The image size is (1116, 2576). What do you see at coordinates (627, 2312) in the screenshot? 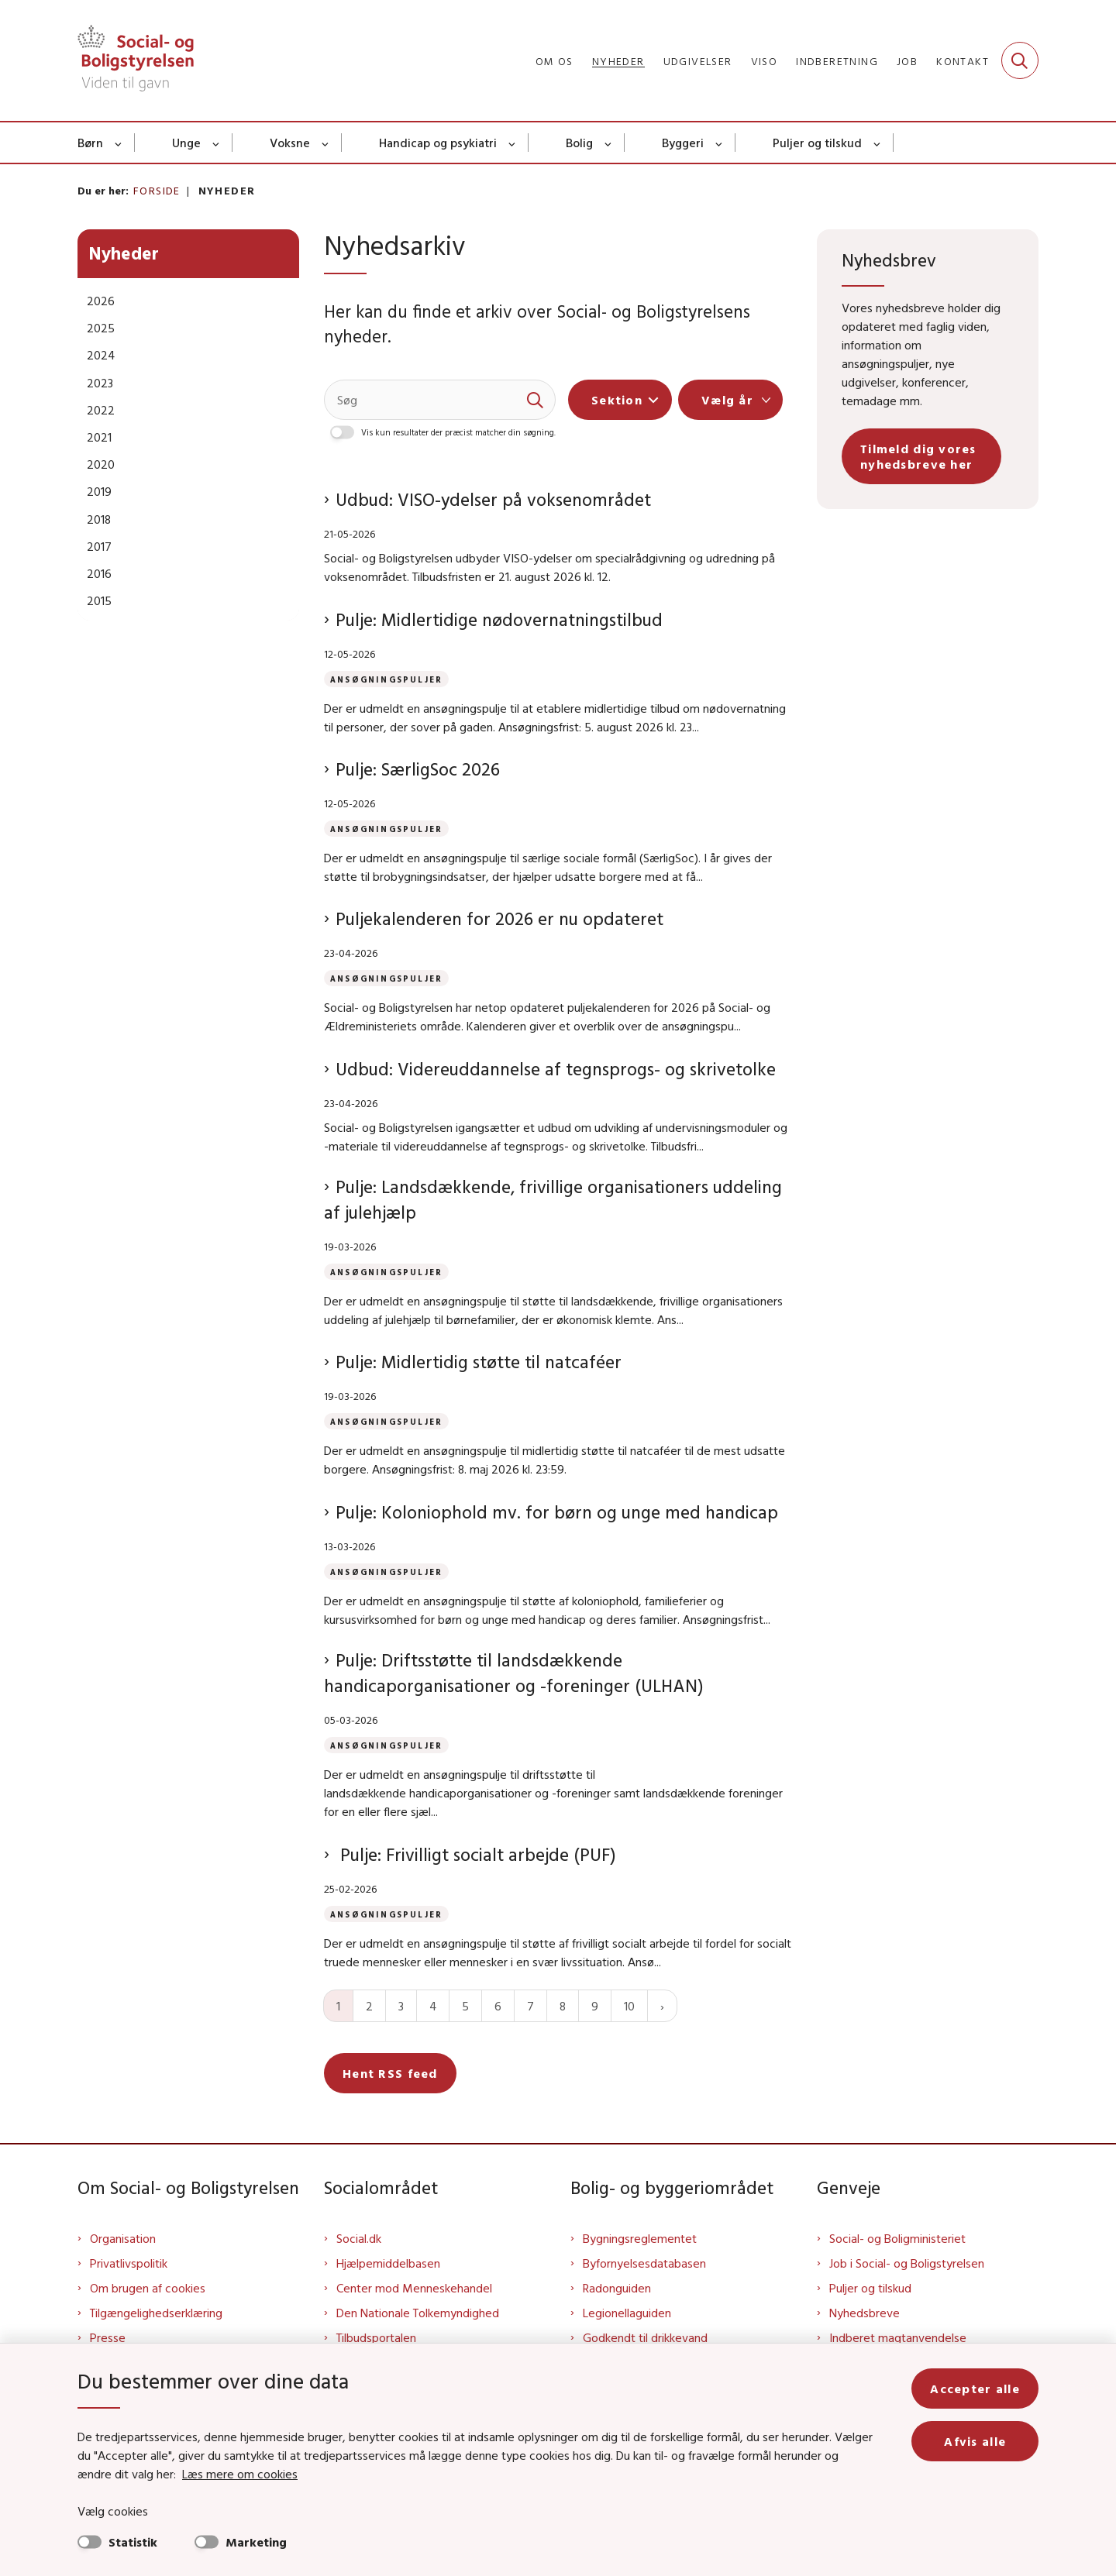
I see `Legionellaguiden` at bounding box center [627, 2312].